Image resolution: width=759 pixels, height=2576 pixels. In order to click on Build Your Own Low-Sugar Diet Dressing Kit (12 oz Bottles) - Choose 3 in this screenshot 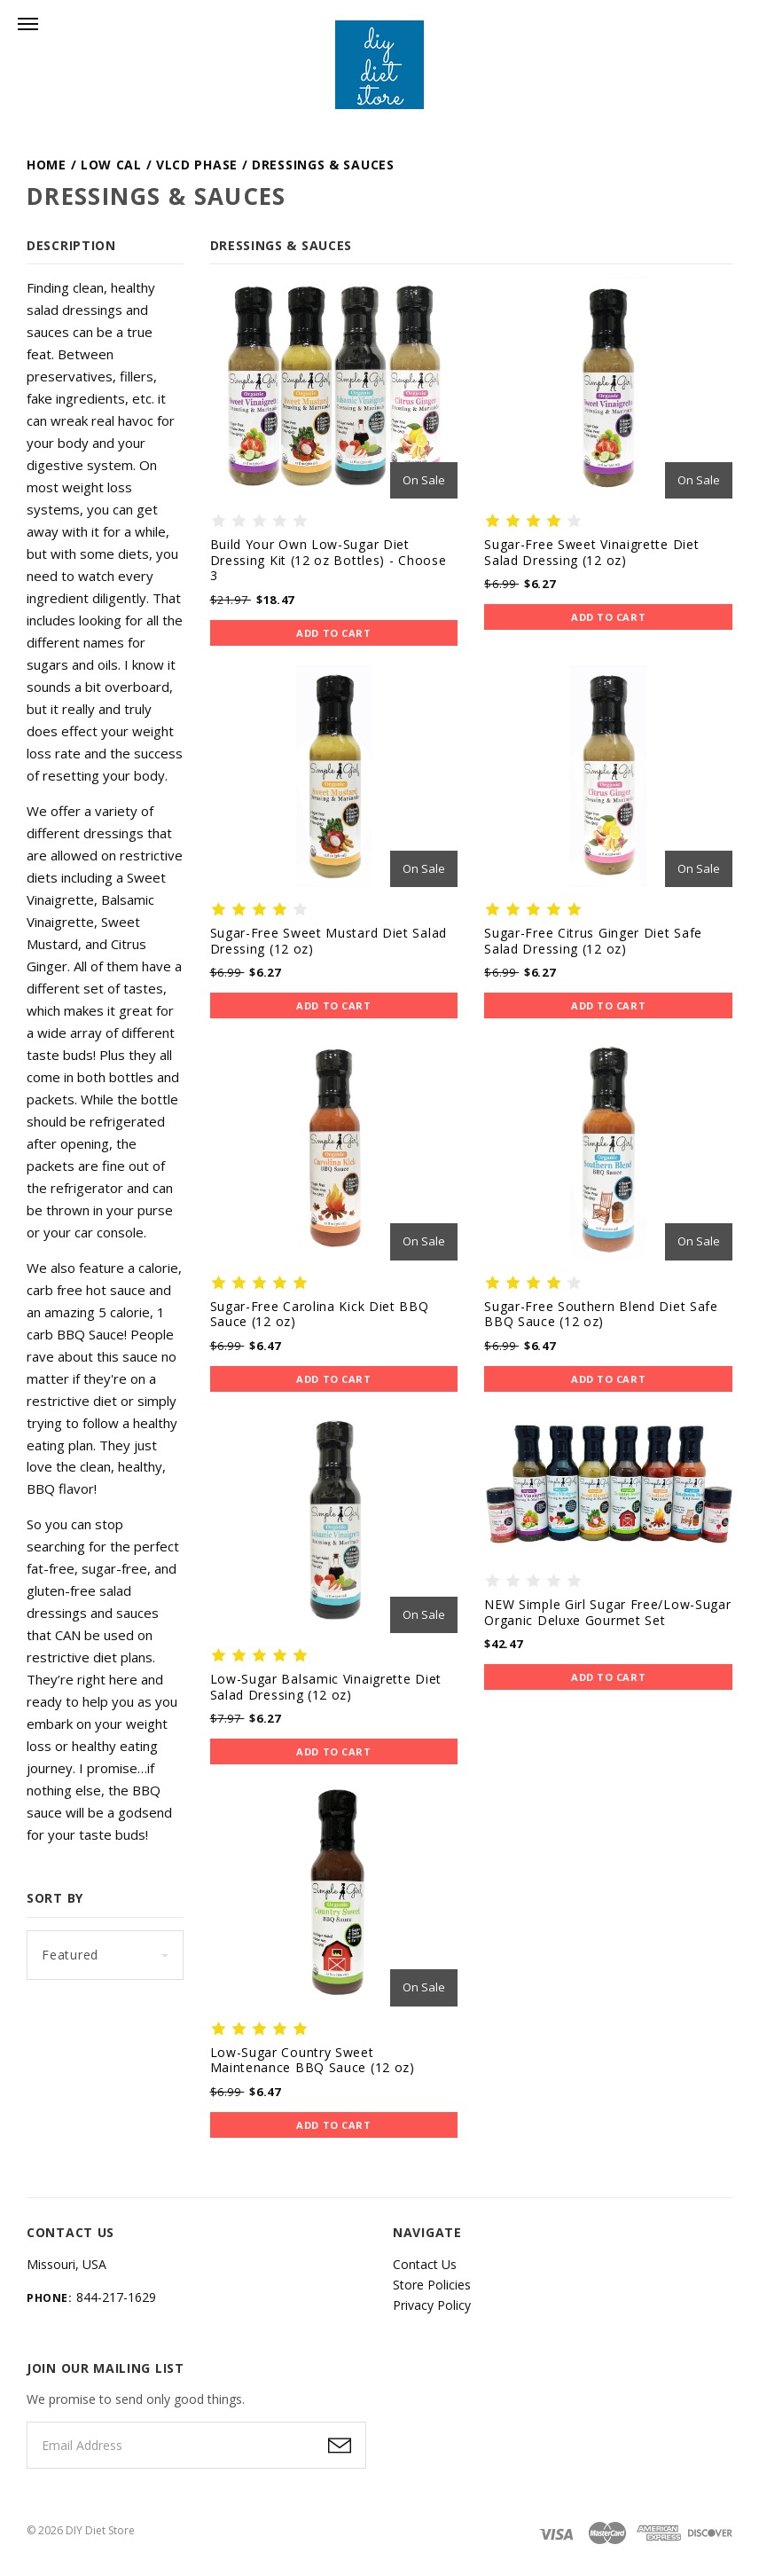, I will do `click(328, 560)`.